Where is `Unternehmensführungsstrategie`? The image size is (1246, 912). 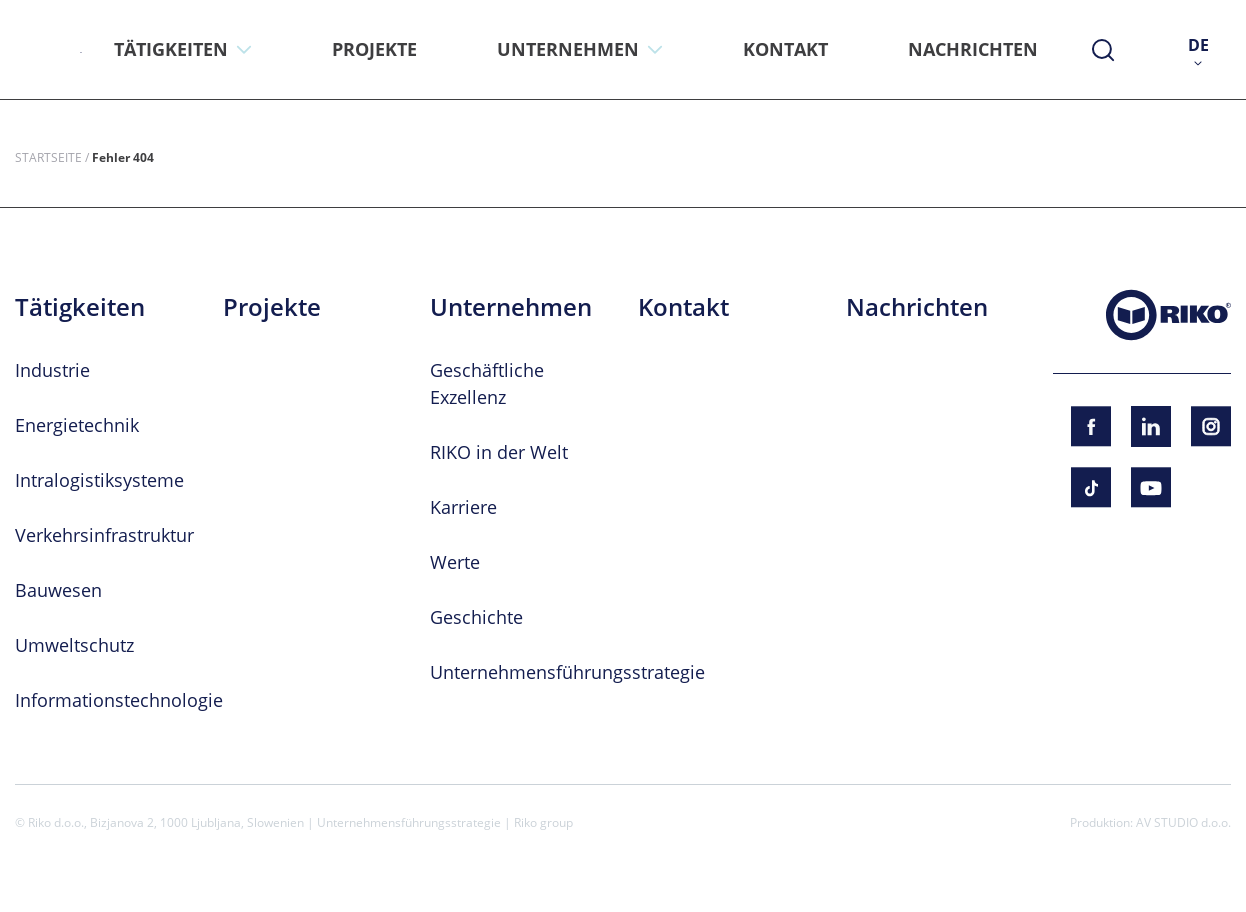
Unternehmensführungsstrategie is located at coordinates (567, 672).